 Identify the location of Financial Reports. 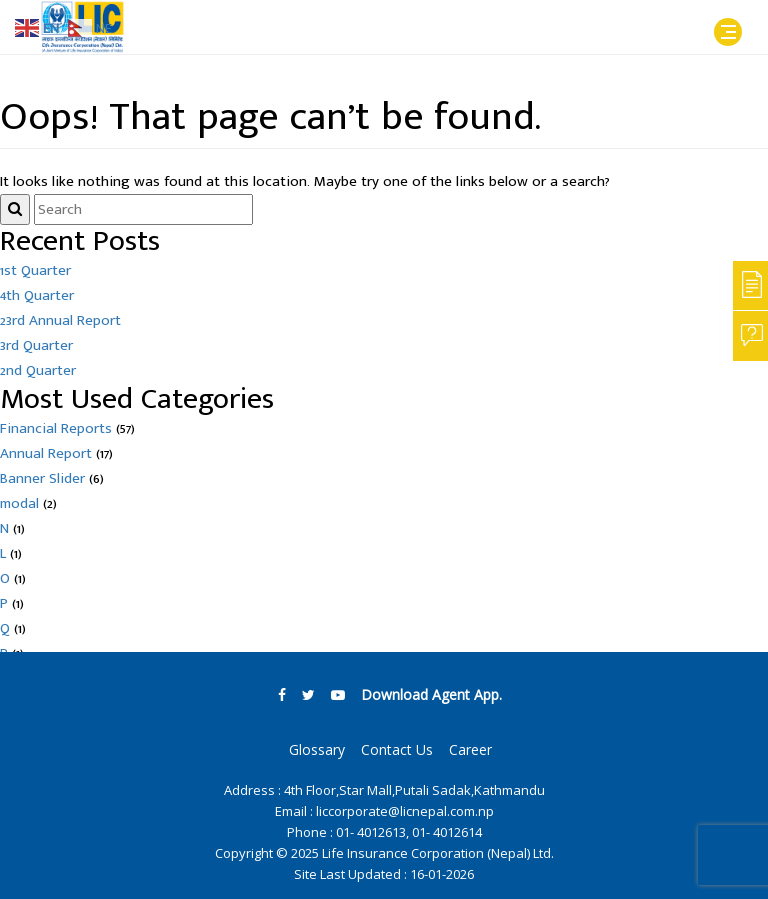
(56, 428).